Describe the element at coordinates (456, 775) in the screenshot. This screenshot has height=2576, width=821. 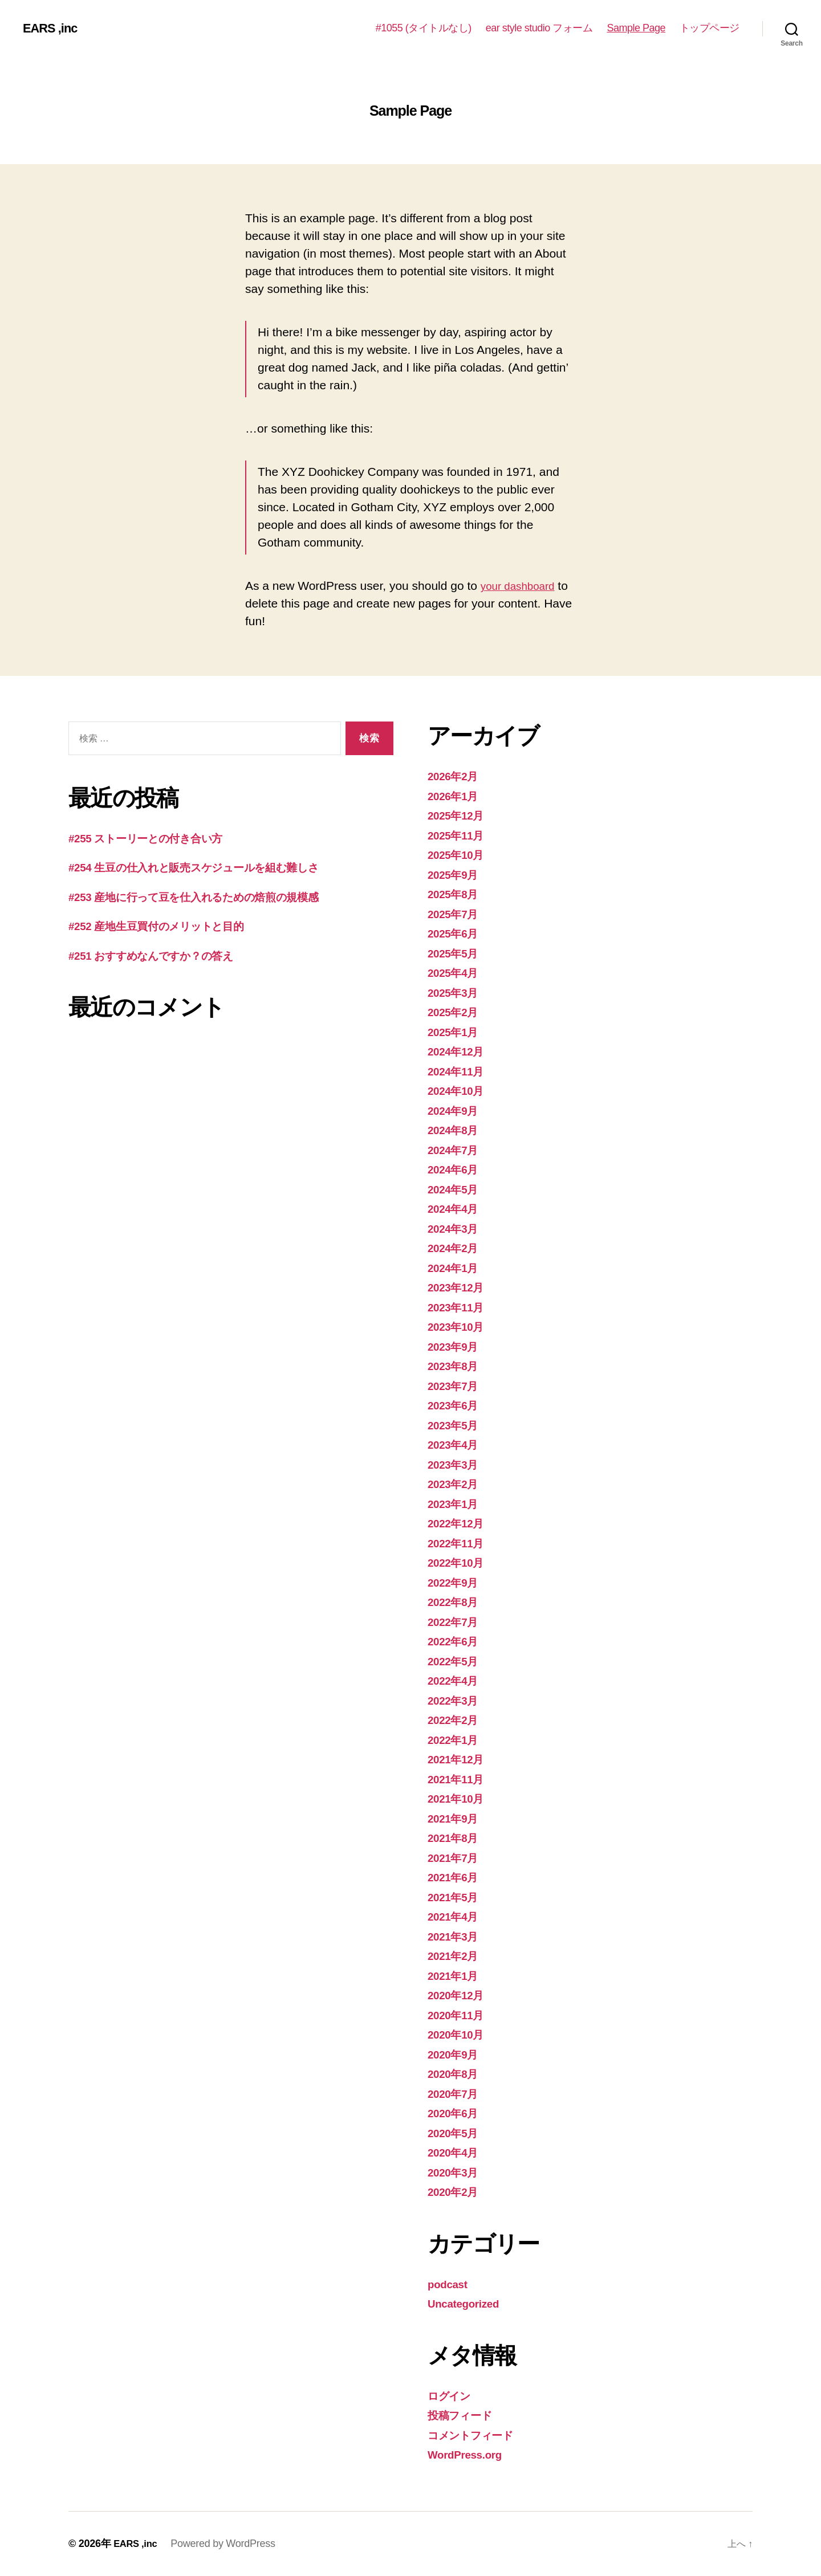
I see `2026年2月` at that location.